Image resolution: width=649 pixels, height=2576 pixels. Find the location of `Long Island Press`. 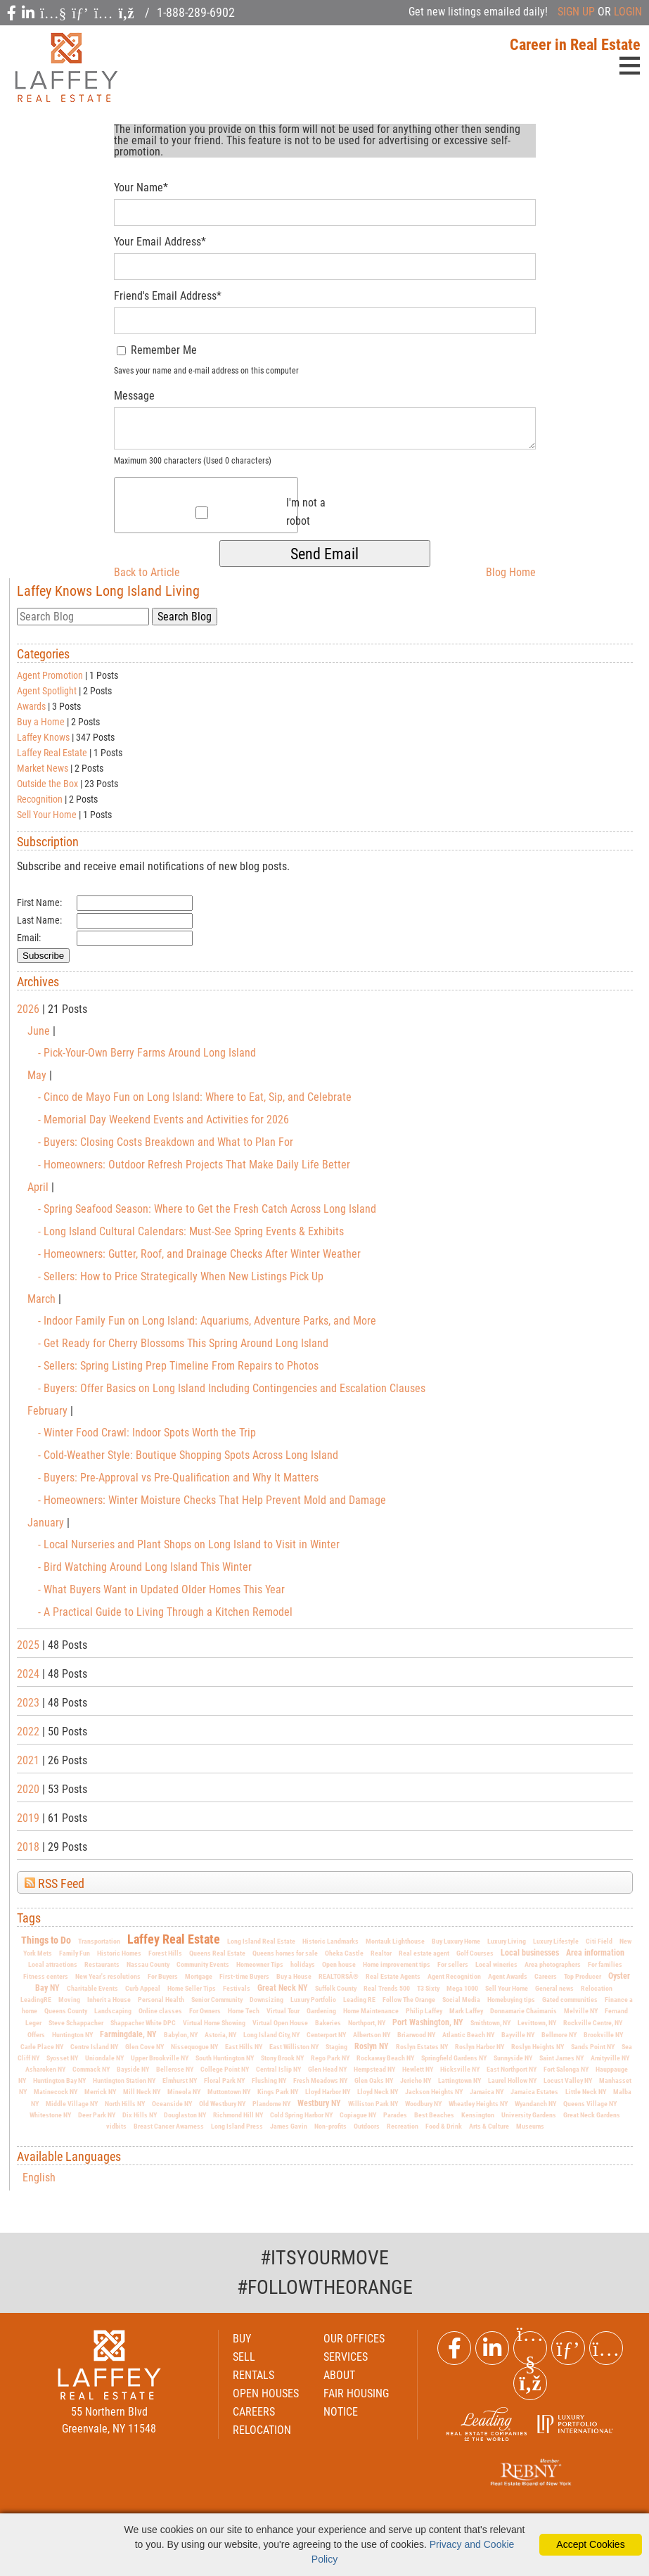

Long Island Press is located at coordinates (237, 2126).